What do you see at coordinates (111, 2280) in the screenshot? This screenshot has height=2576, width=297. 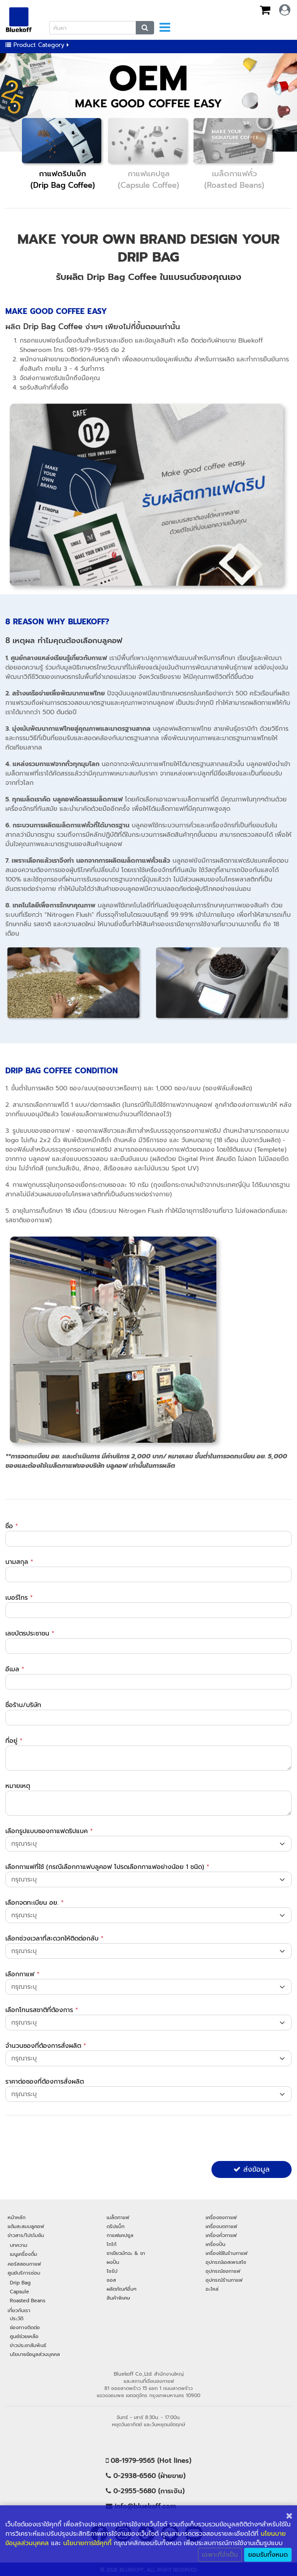 I see `ซอส` at bounding box center [111, 2280].